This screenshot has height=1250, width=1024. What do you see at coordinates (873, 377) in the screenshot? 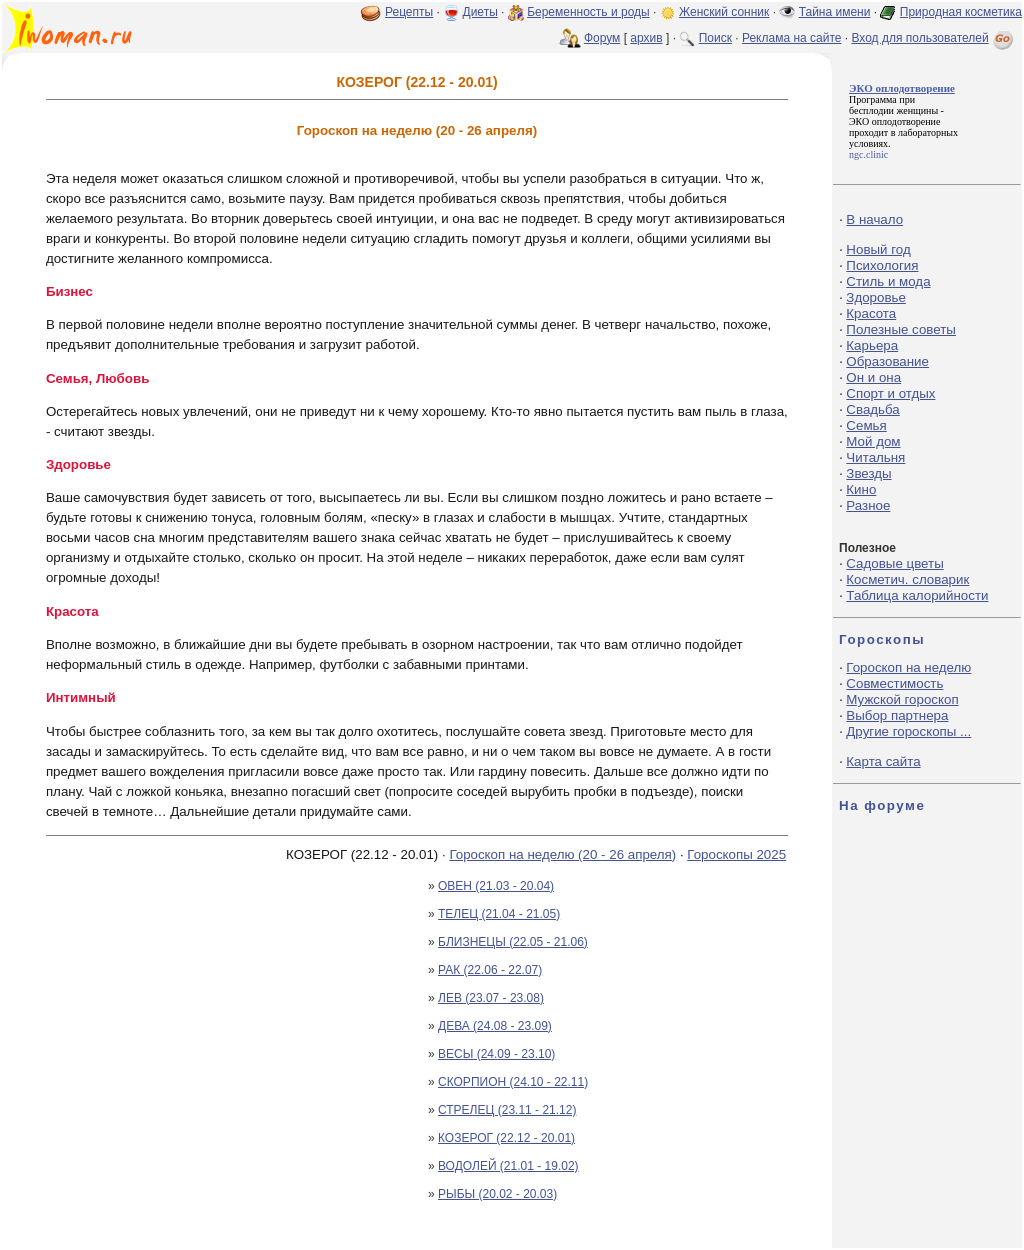
I see `Он и она` at bounding box center [873, 377].